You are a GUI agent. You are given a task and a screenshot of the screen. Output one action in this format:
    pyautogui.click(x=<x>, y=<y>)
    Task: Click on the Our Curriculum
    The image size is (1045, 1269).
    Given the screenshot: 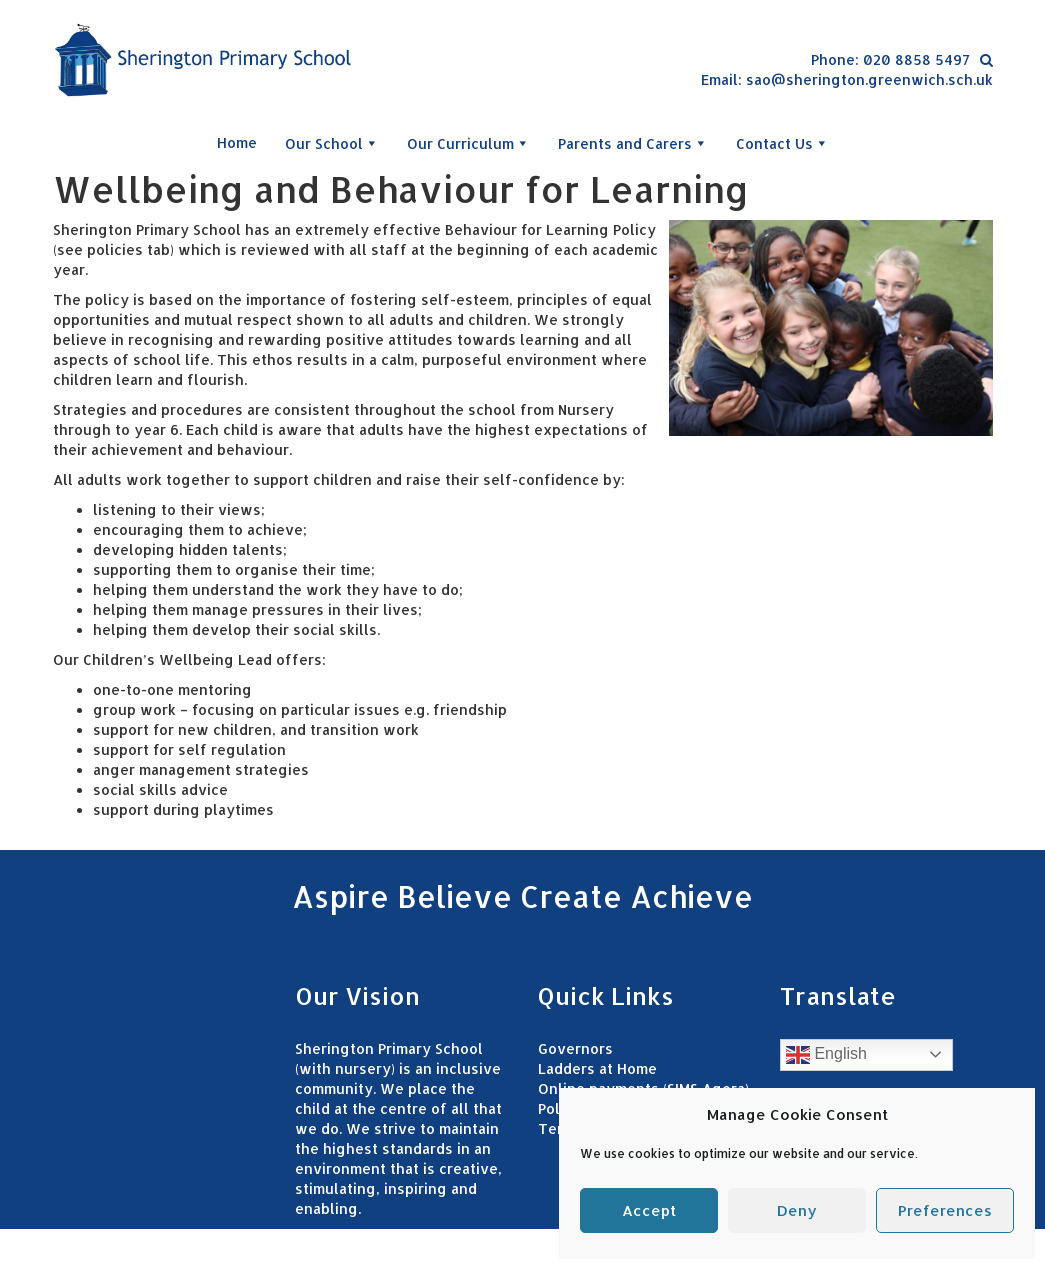 What is the action you would take?
    pyautogui.click(x=468, y=143)
    